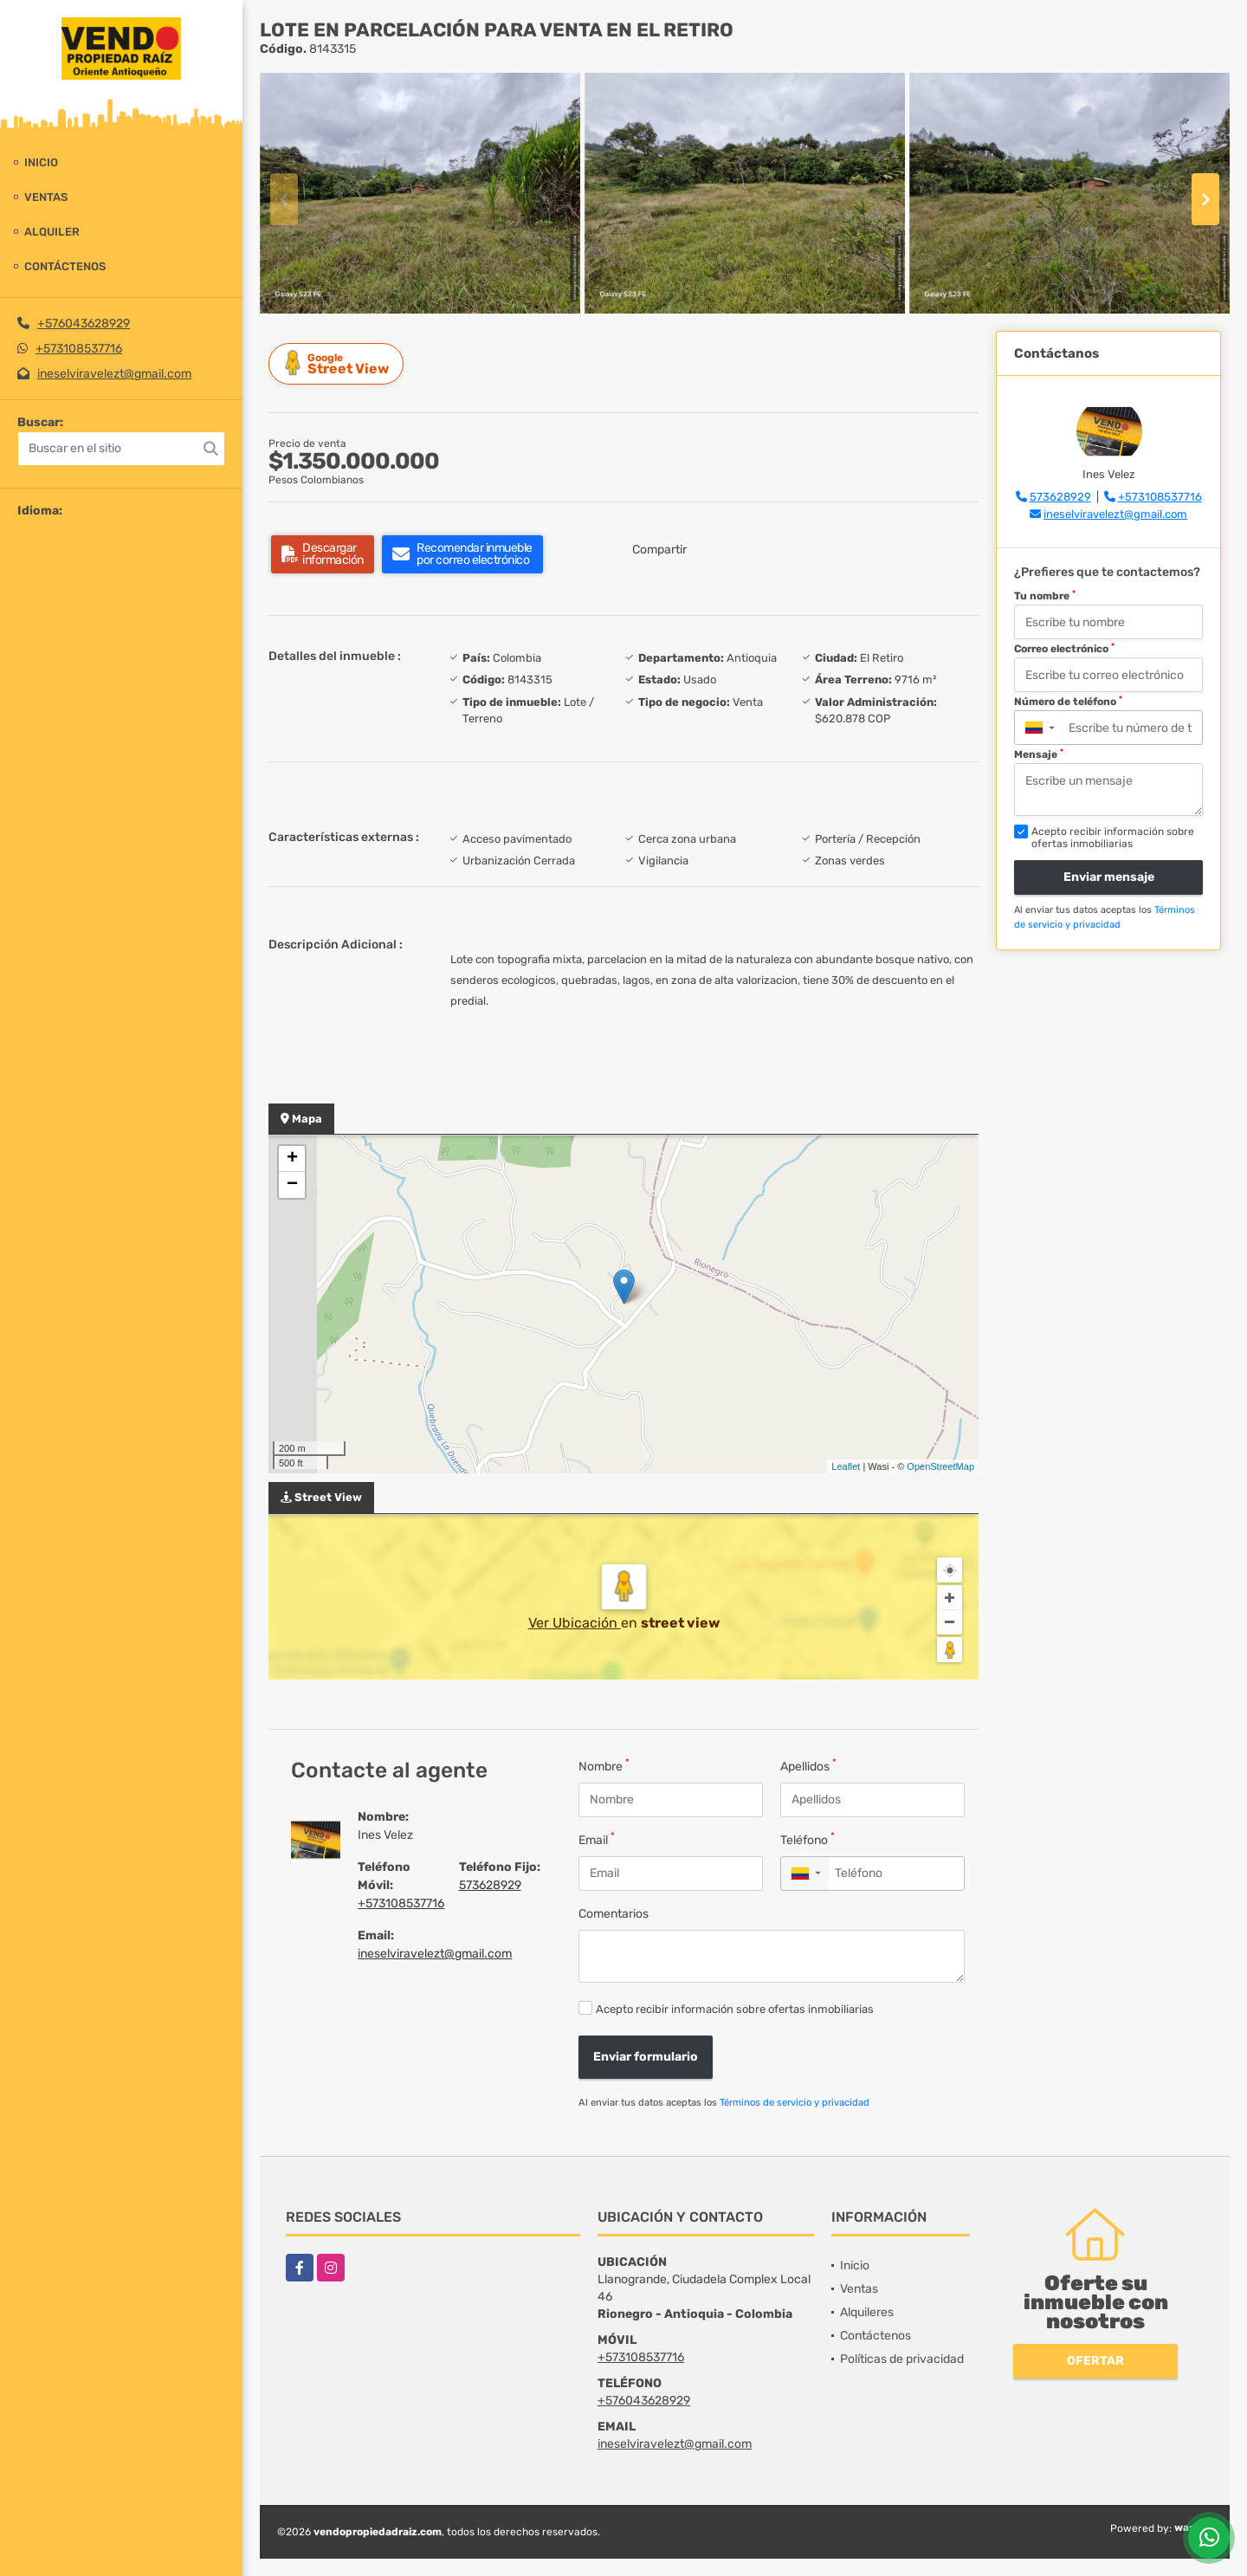 This screenshot has height=2576, width=1247. What do you see at coordinates (613, 1913) in the screenshot?
I see `Comentarios` at bounding box center [613, 1913].